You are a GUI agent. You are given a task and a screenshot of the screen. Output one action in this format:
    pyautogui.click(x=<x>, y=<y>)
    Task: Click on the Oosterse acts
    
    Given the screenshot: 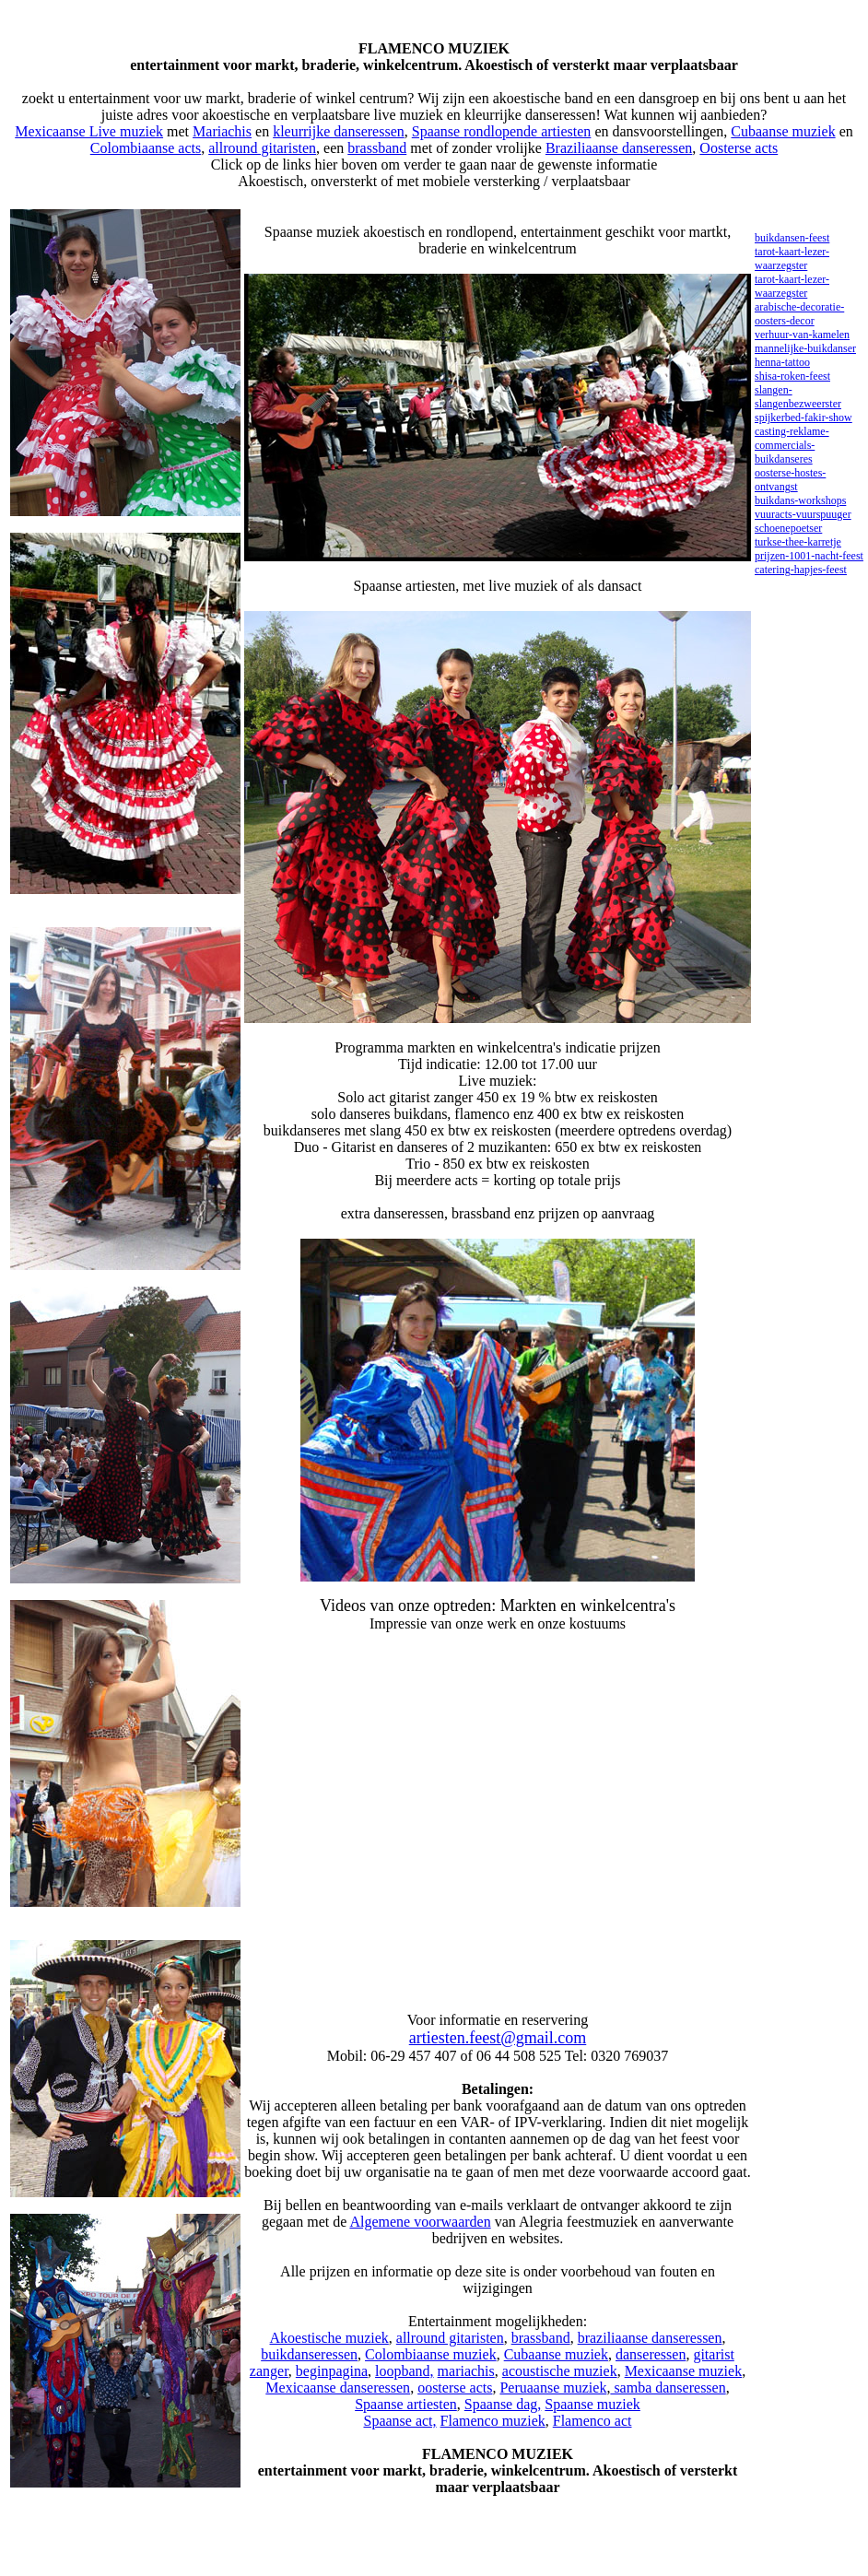 What is the action you would take?
    pyautogui.click(x=738, y=148)
    